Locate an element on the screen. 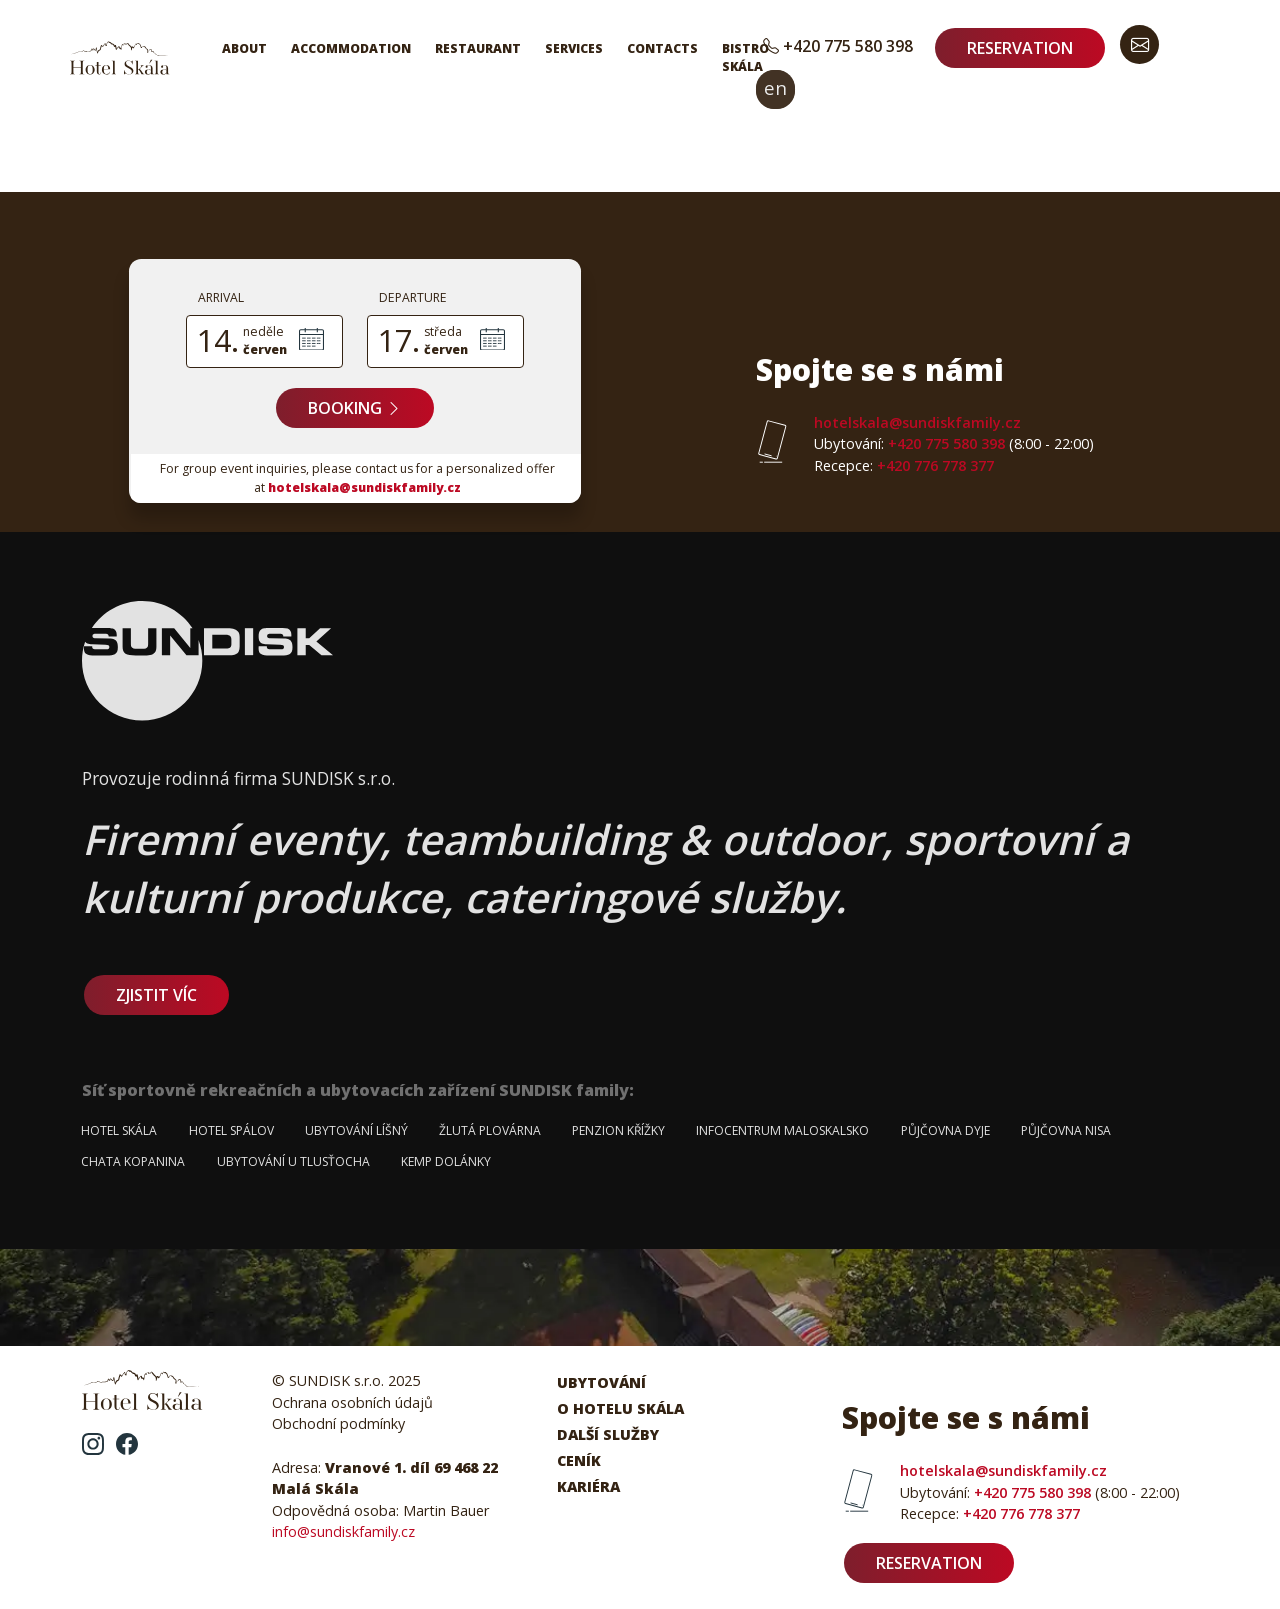  Accommodation is located at coordinates (351, 48).